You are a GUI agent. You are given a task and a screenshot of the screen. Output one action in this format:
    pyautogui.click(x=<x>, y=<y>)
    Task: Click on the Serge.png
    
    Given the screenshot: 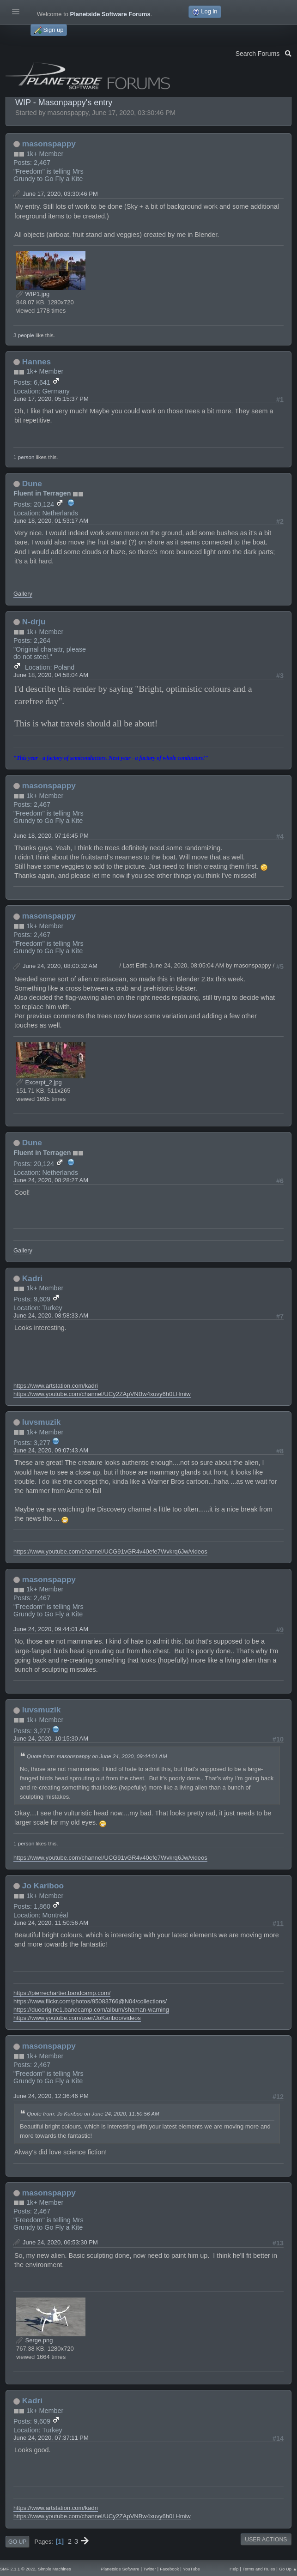 What is the action you would take?
    pyautogui.click(x=34, y=2340)
    